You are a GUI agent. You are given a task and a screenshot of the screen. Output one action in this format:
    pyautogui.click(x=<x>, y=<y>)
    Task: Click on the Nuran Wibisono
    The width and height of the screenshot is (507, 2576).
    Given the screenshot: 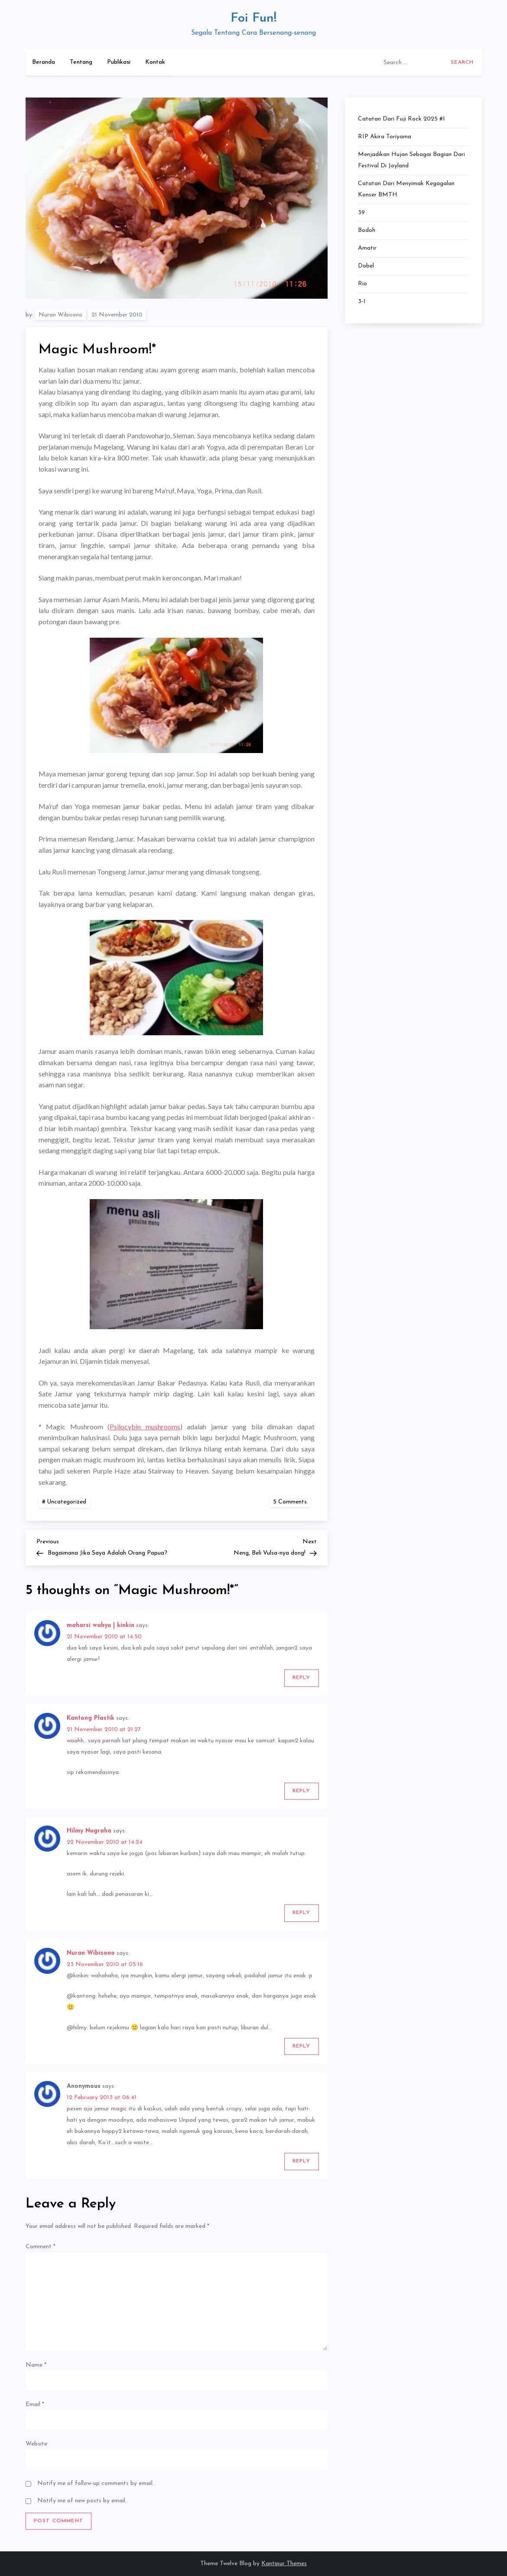 What is the action you would take?
    pyautogui.click(x=60, y=315)
    